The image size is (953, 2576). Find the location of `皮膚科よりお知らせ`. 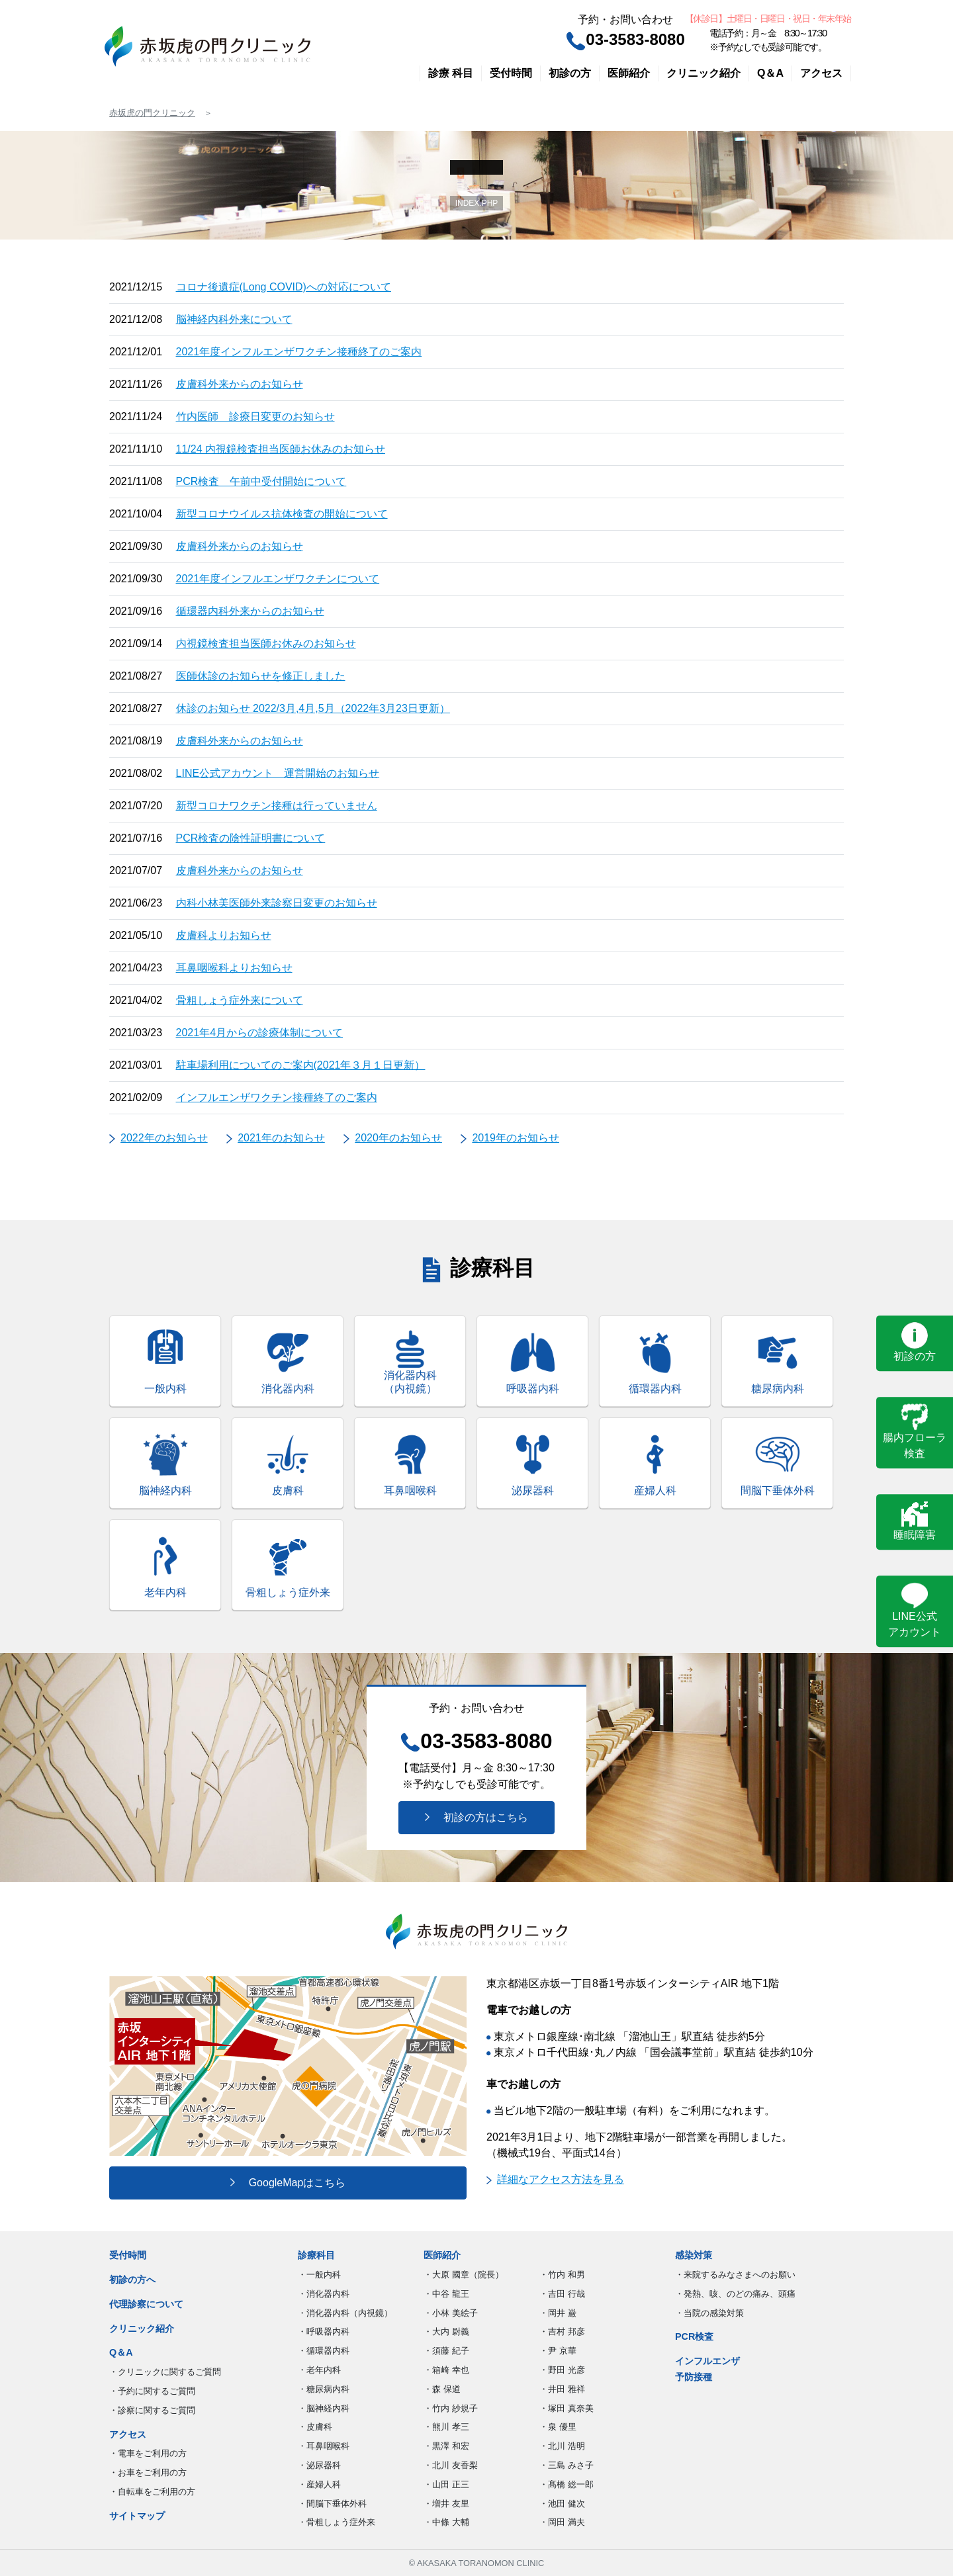

皮膚科よりお知らせ is located at coordinates (223, 935).